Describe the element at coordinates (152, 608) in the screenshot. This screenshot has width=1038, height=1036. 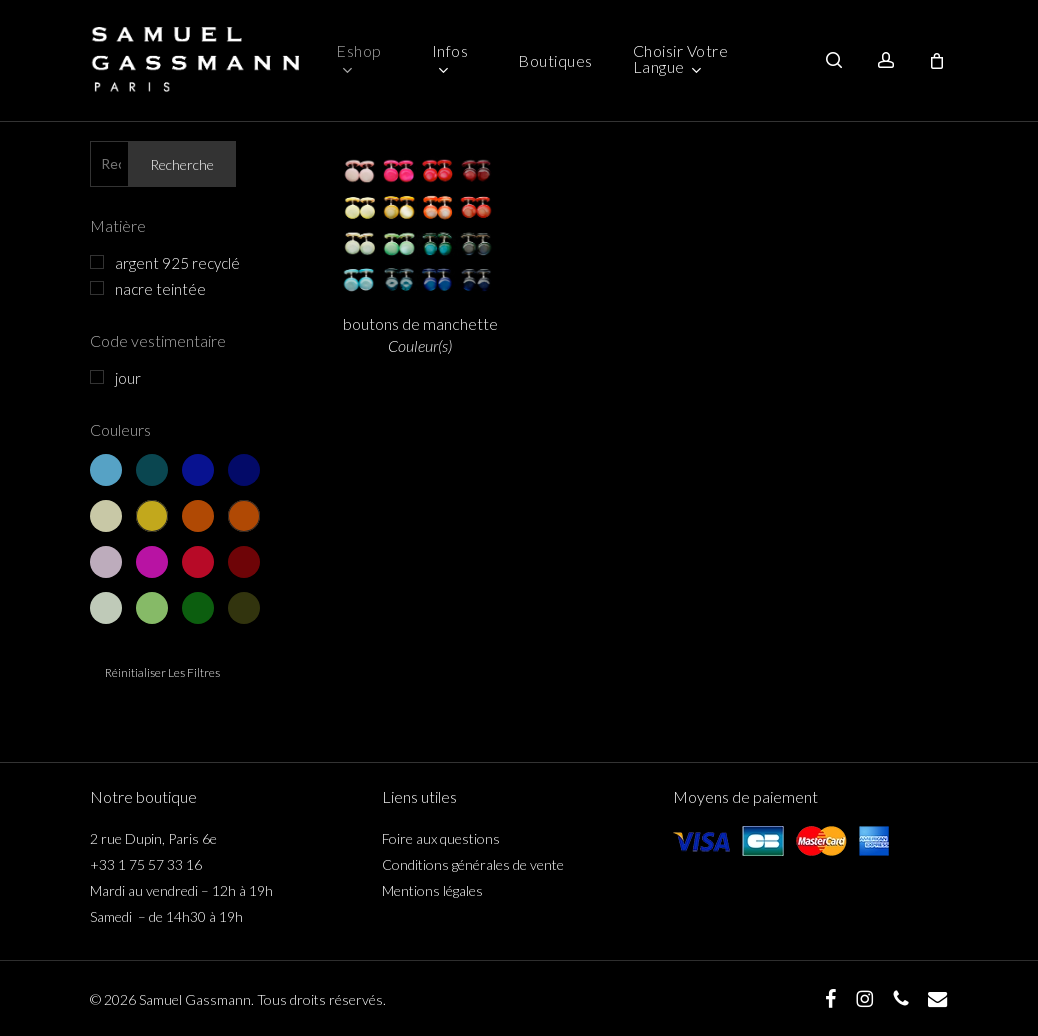
I see `vert 2 - vert pomme` at that location.